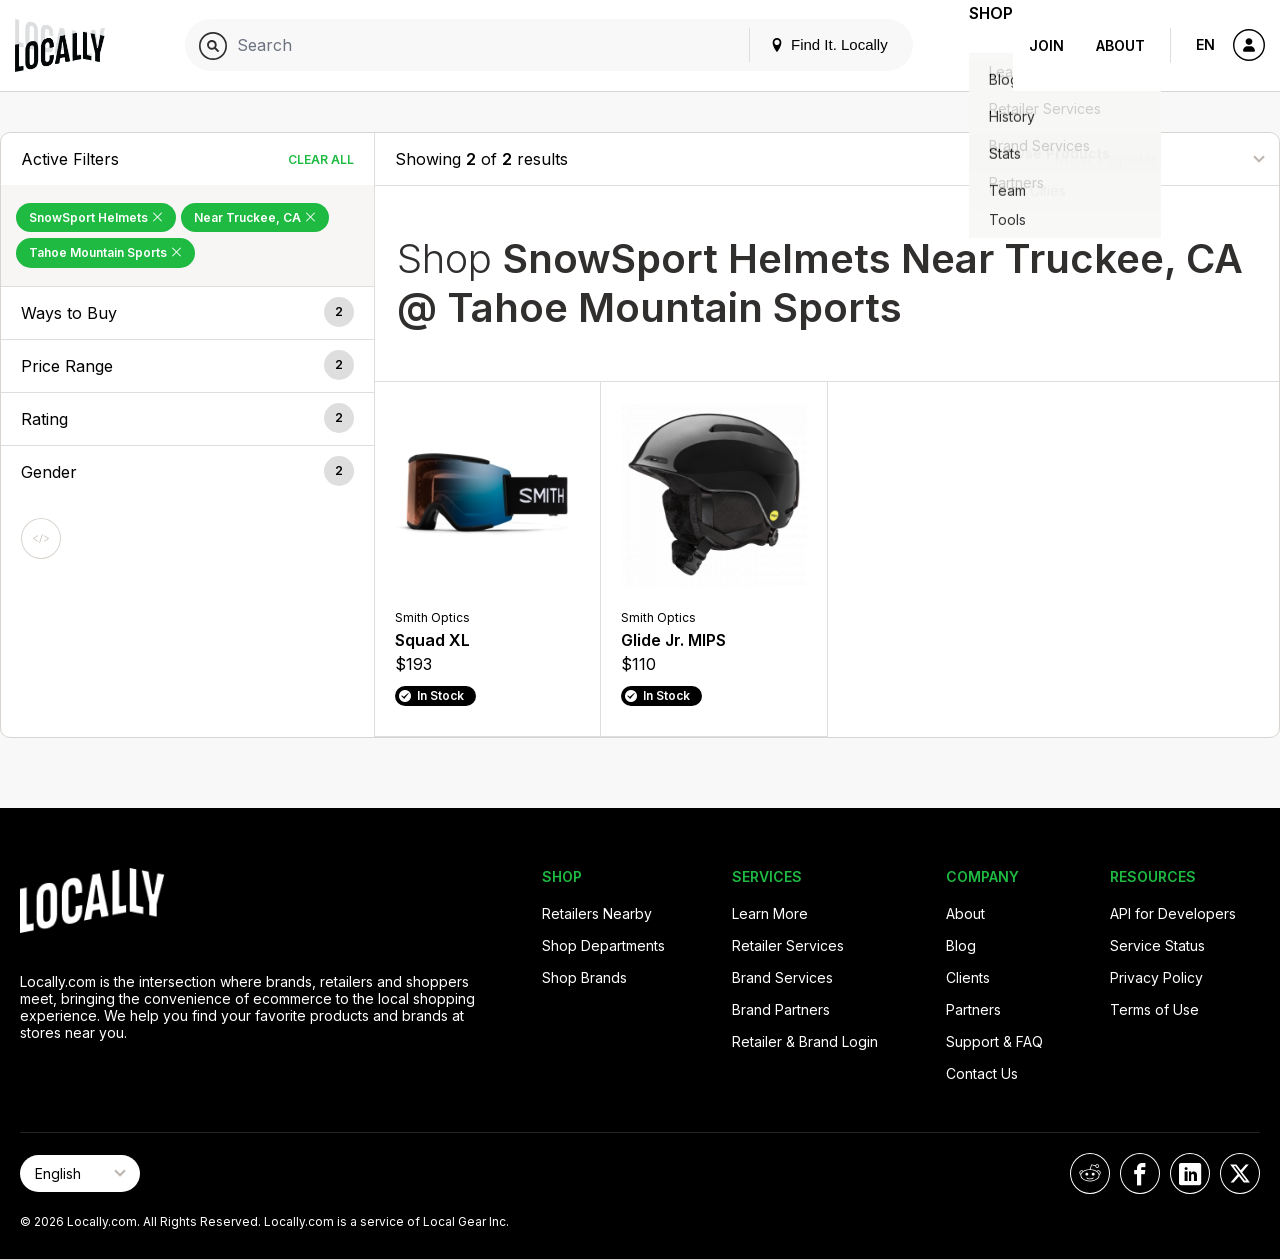 This screenshot has height=1260, width=1280. Describe the element at coordinates (96, 217) in the screenshot. I see `SnowSport Helmets [Remove SnowSport Helmets Filter]` at that location.